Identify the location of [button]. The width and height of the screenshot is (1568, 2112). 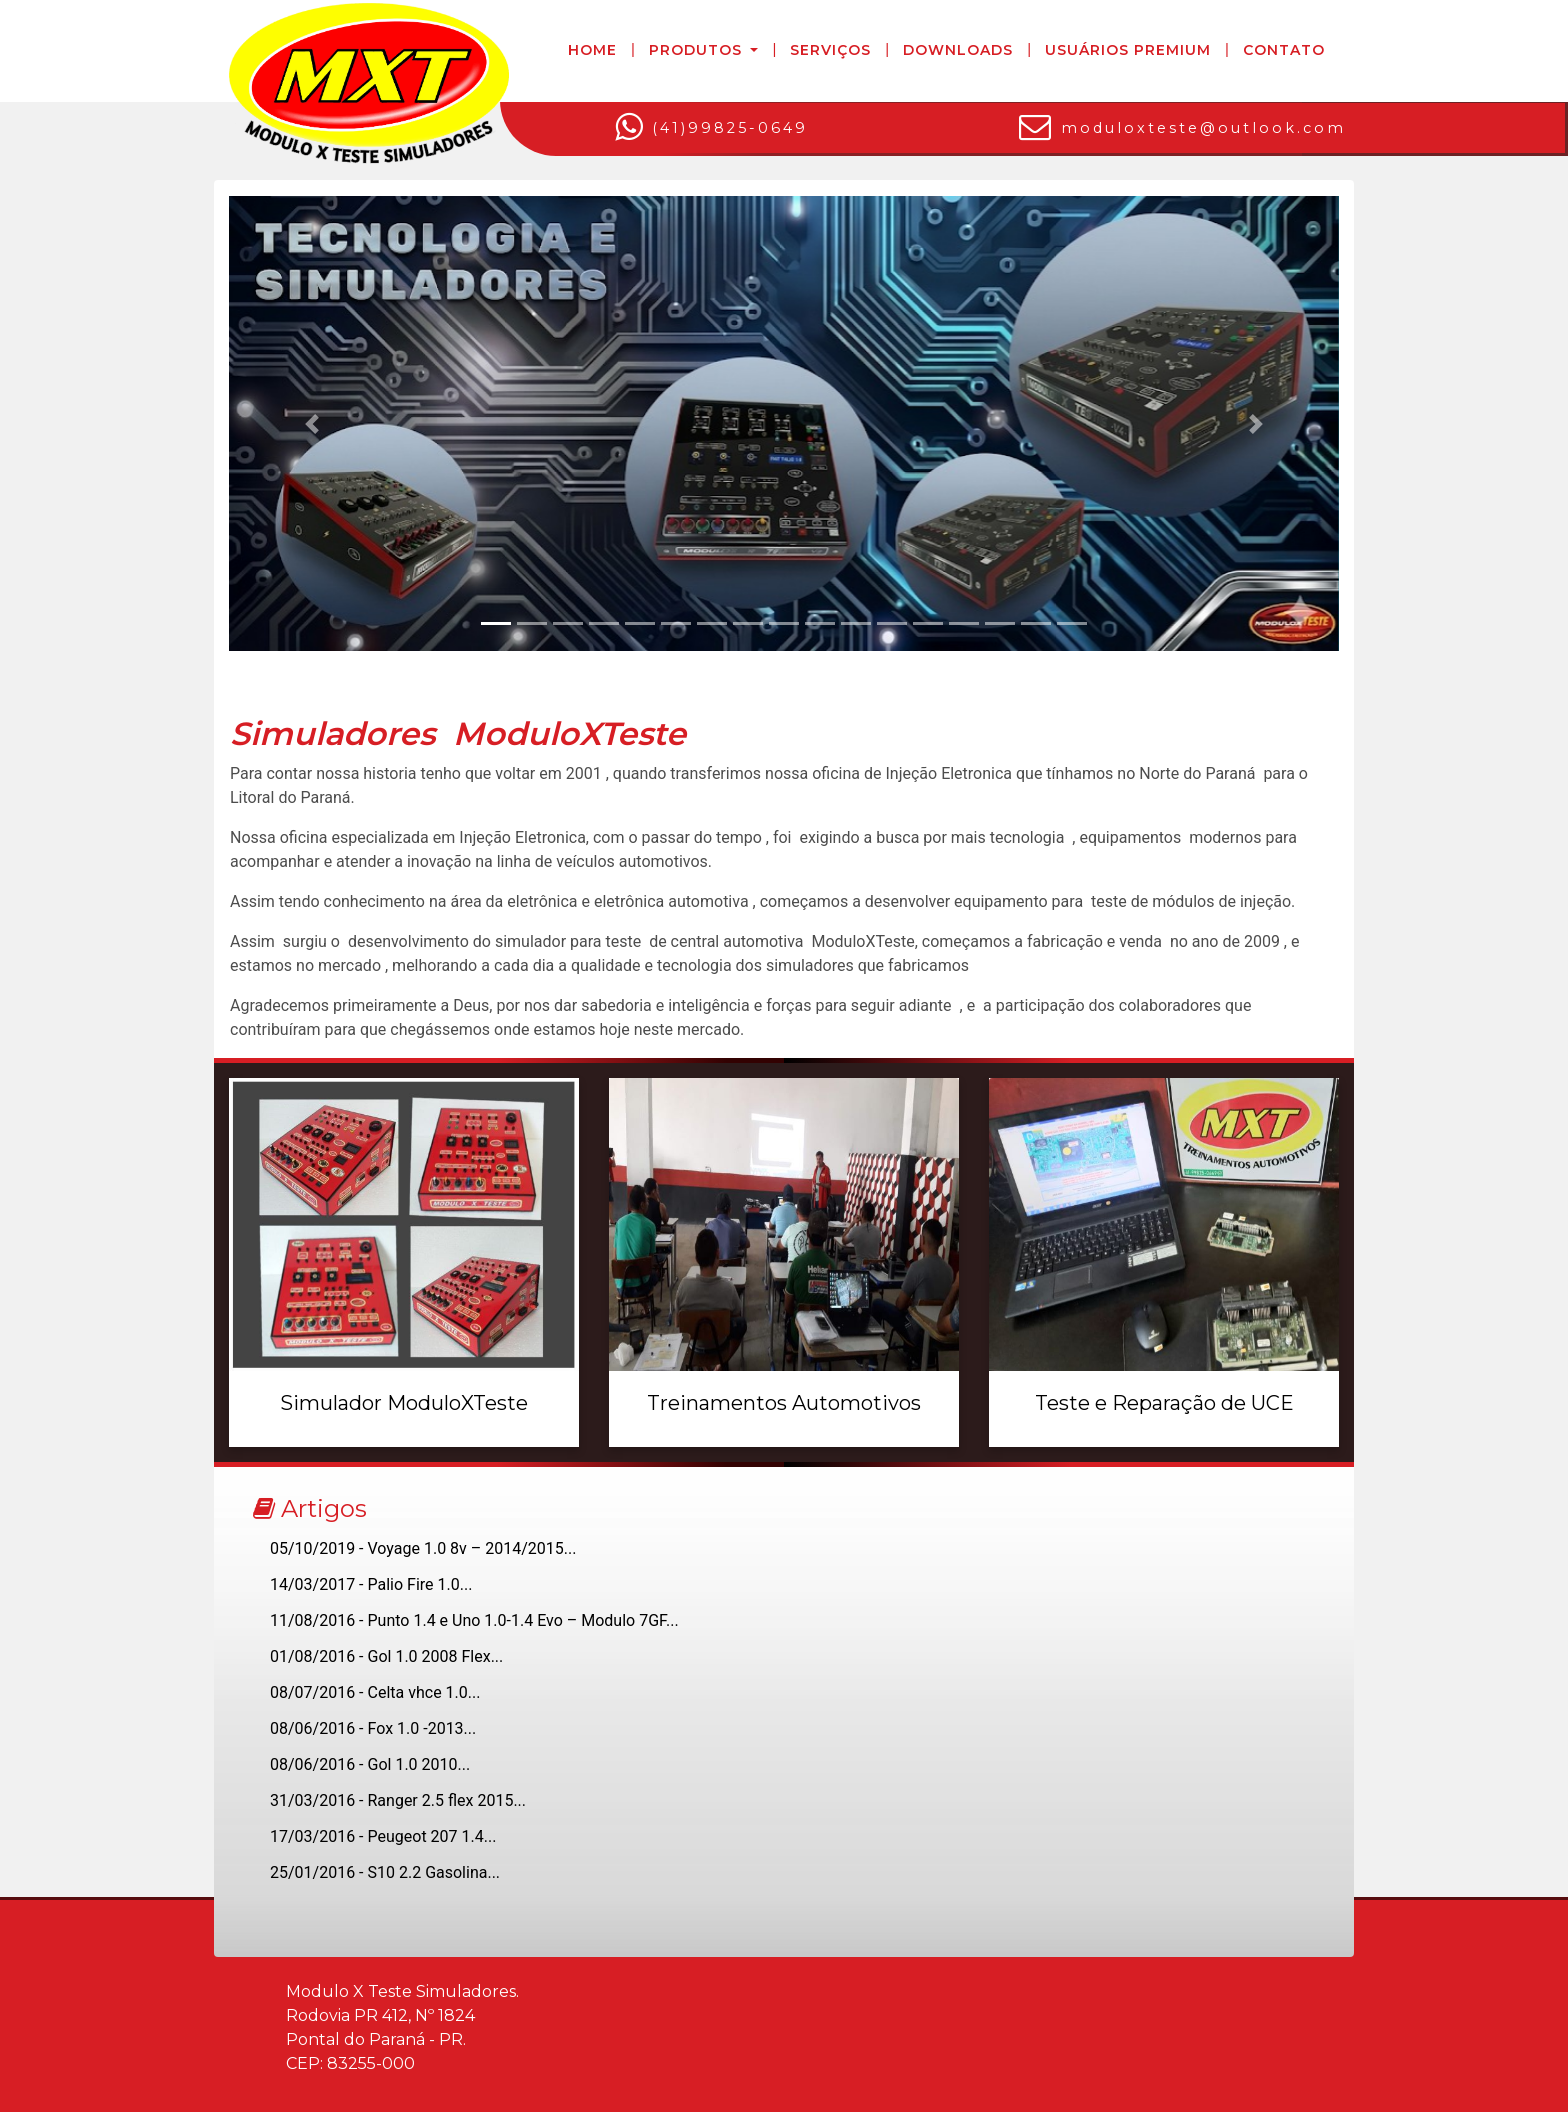
(312, 423).